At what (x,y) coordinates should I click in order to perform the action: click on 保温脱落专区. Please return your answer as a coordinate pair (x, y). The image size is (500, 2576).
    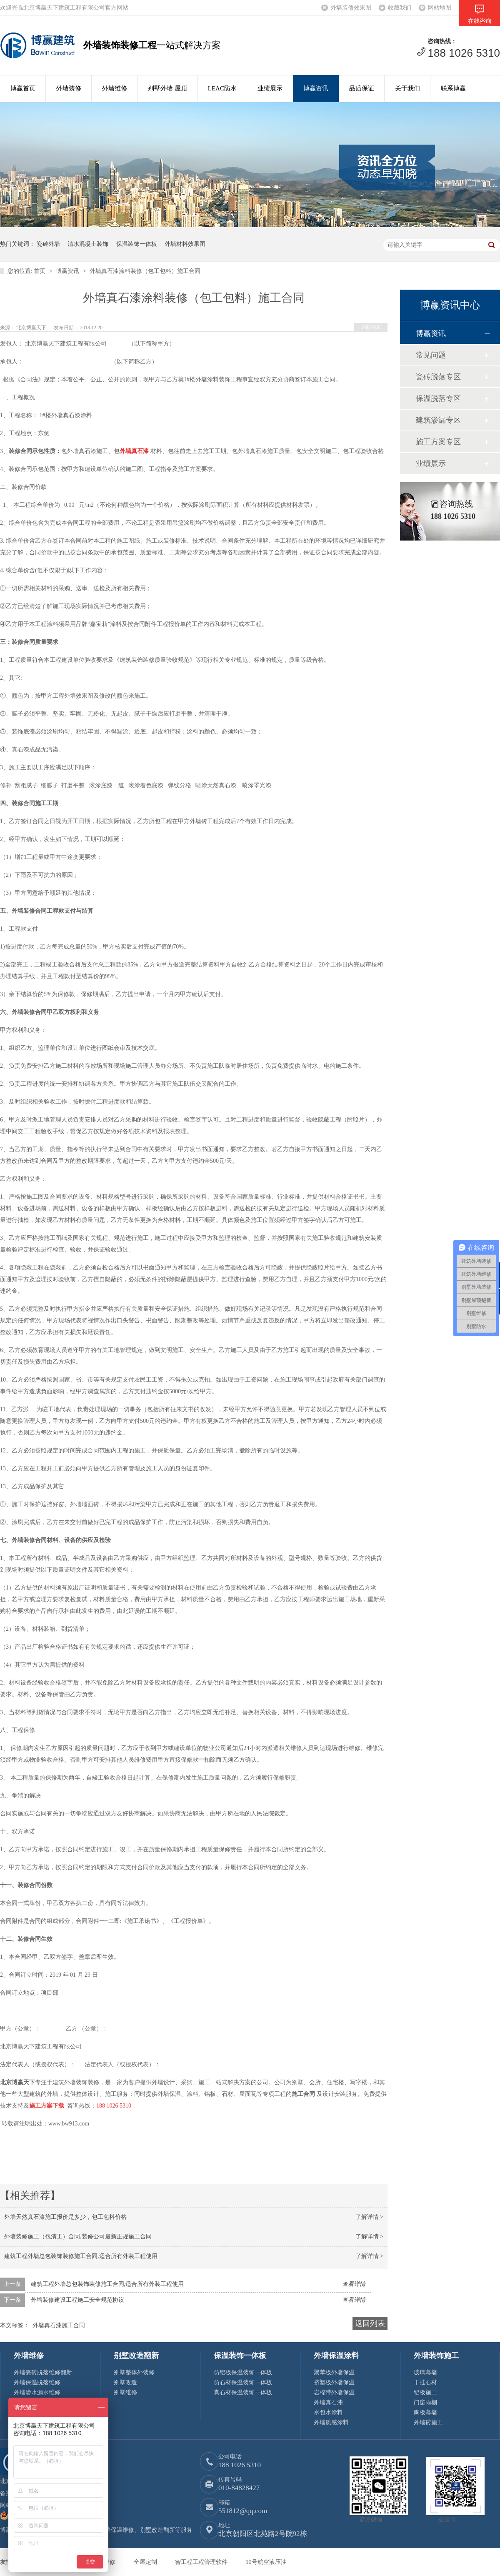
    Looking at the image, I should click on (438, 398).